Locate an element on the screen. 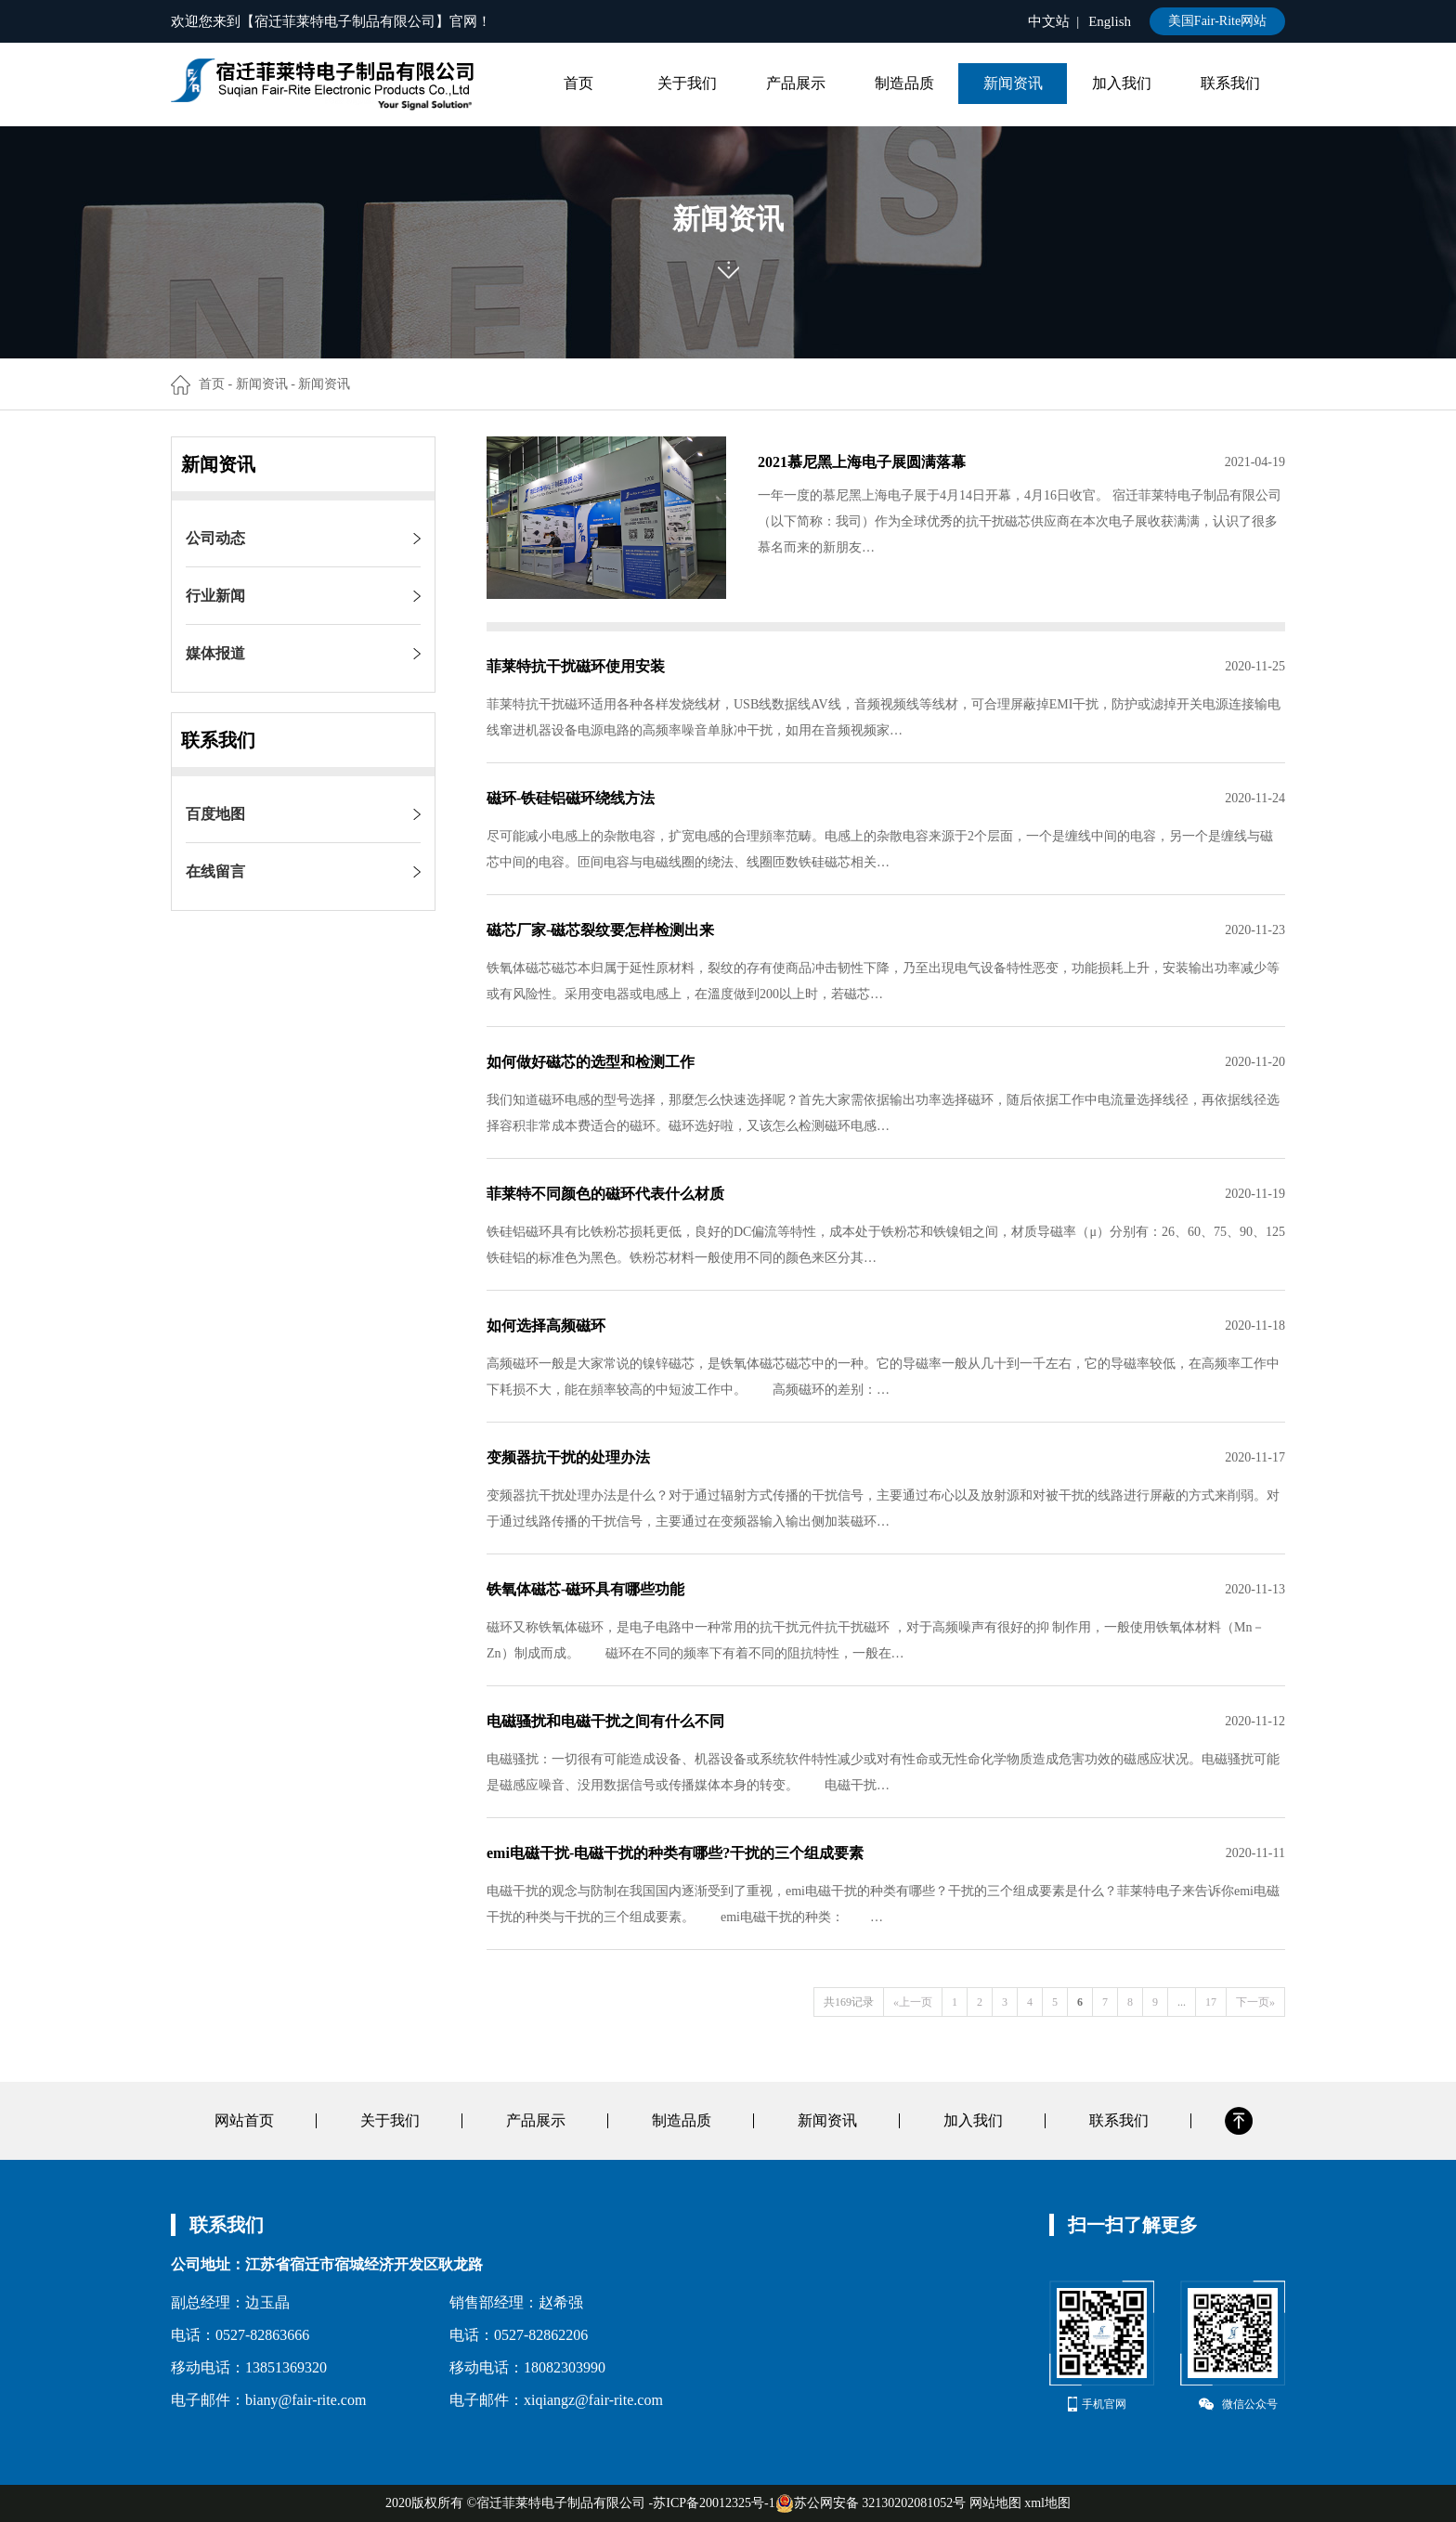  行业新闻 is located at coordinates (215, 596).